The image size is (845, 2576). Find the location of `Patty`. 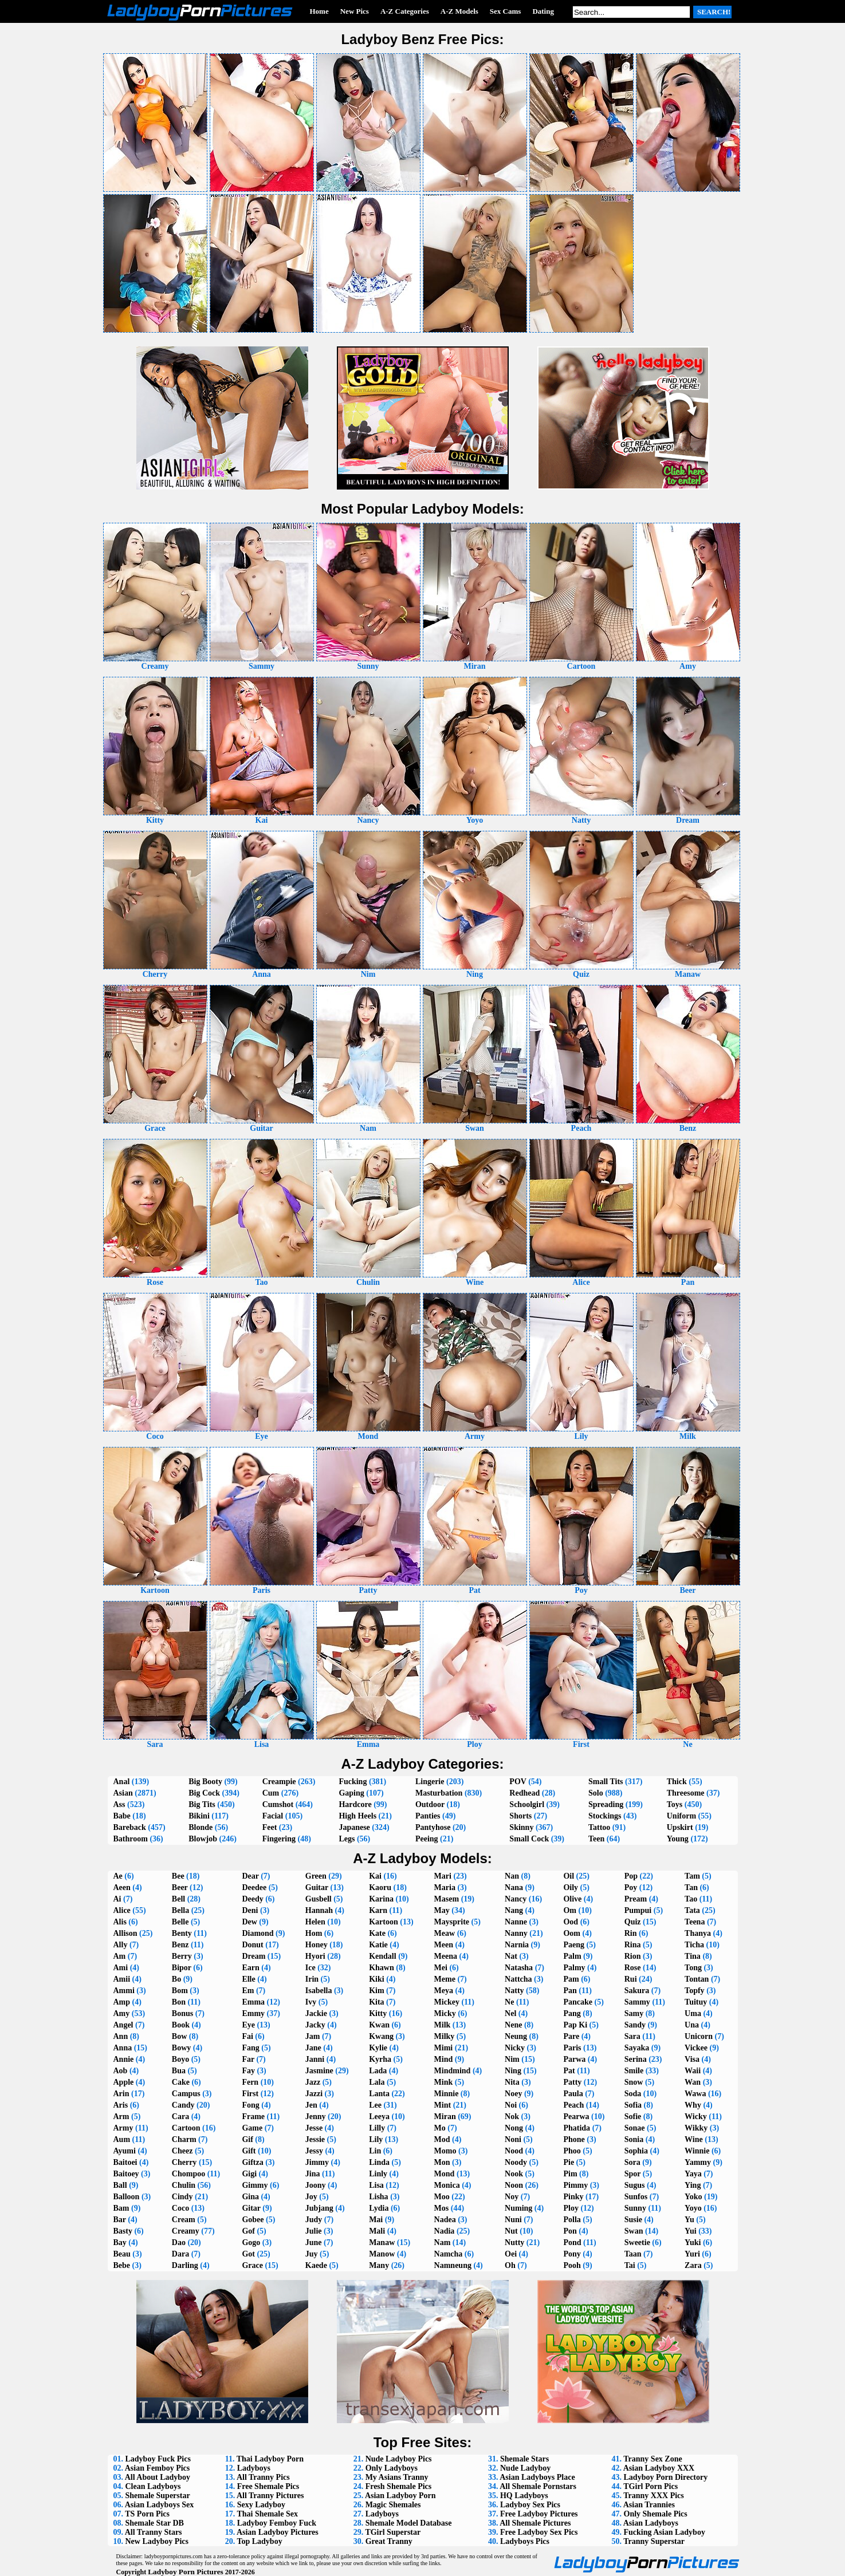

Patty is located at coordinates (572, 2082).